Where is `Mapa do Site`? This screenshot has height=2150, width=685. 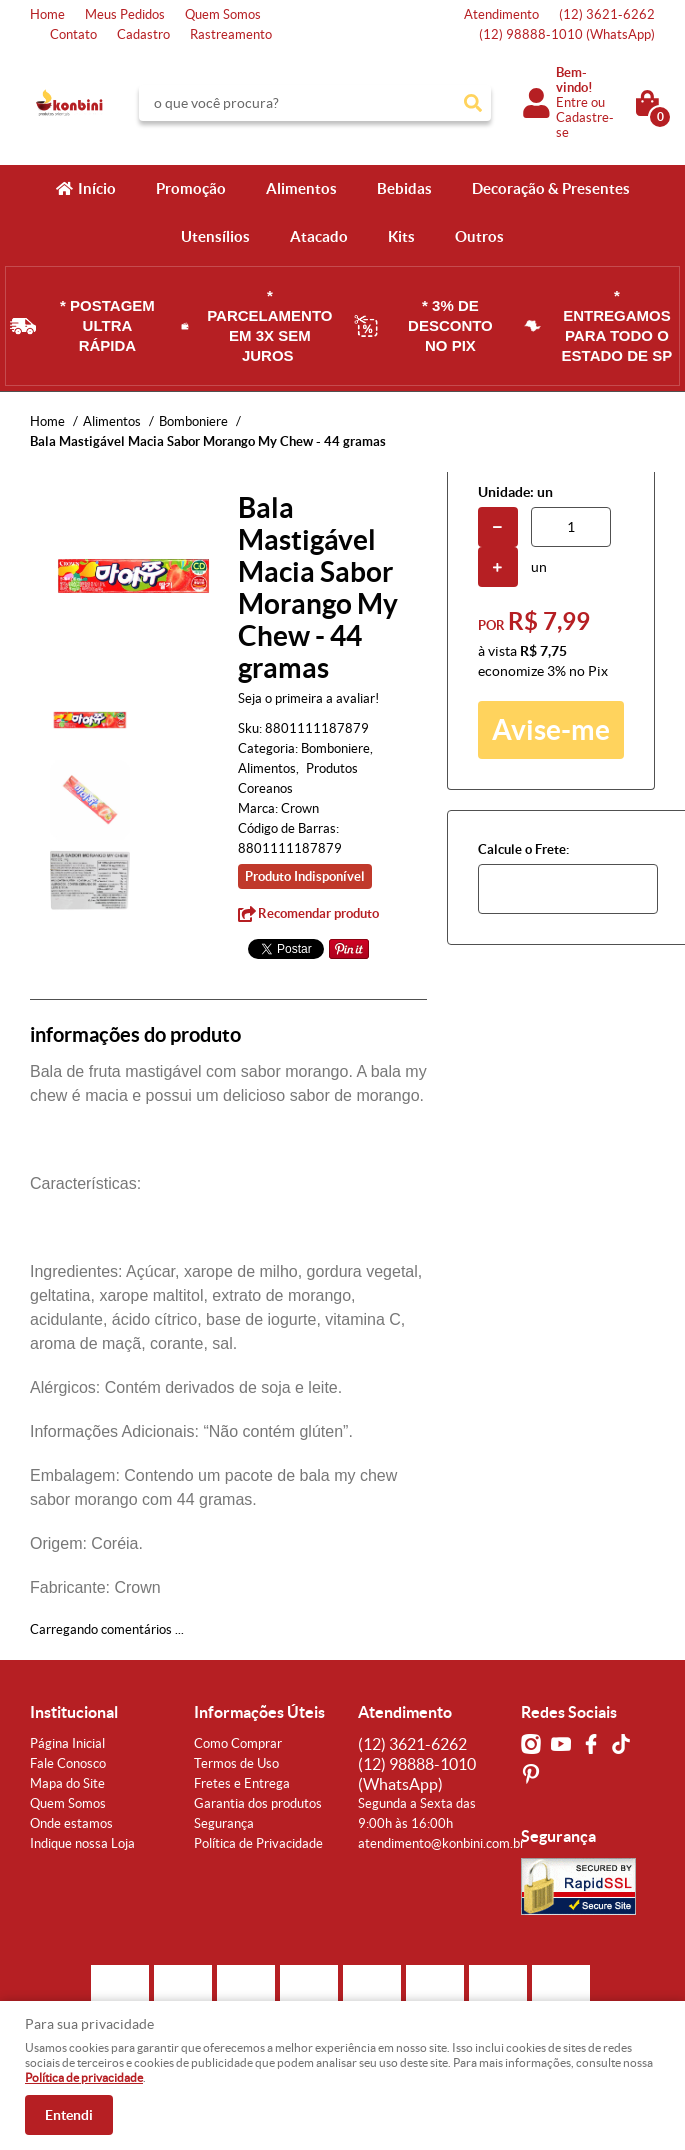
Mapa do Site is located at coordinates (67, 1783).